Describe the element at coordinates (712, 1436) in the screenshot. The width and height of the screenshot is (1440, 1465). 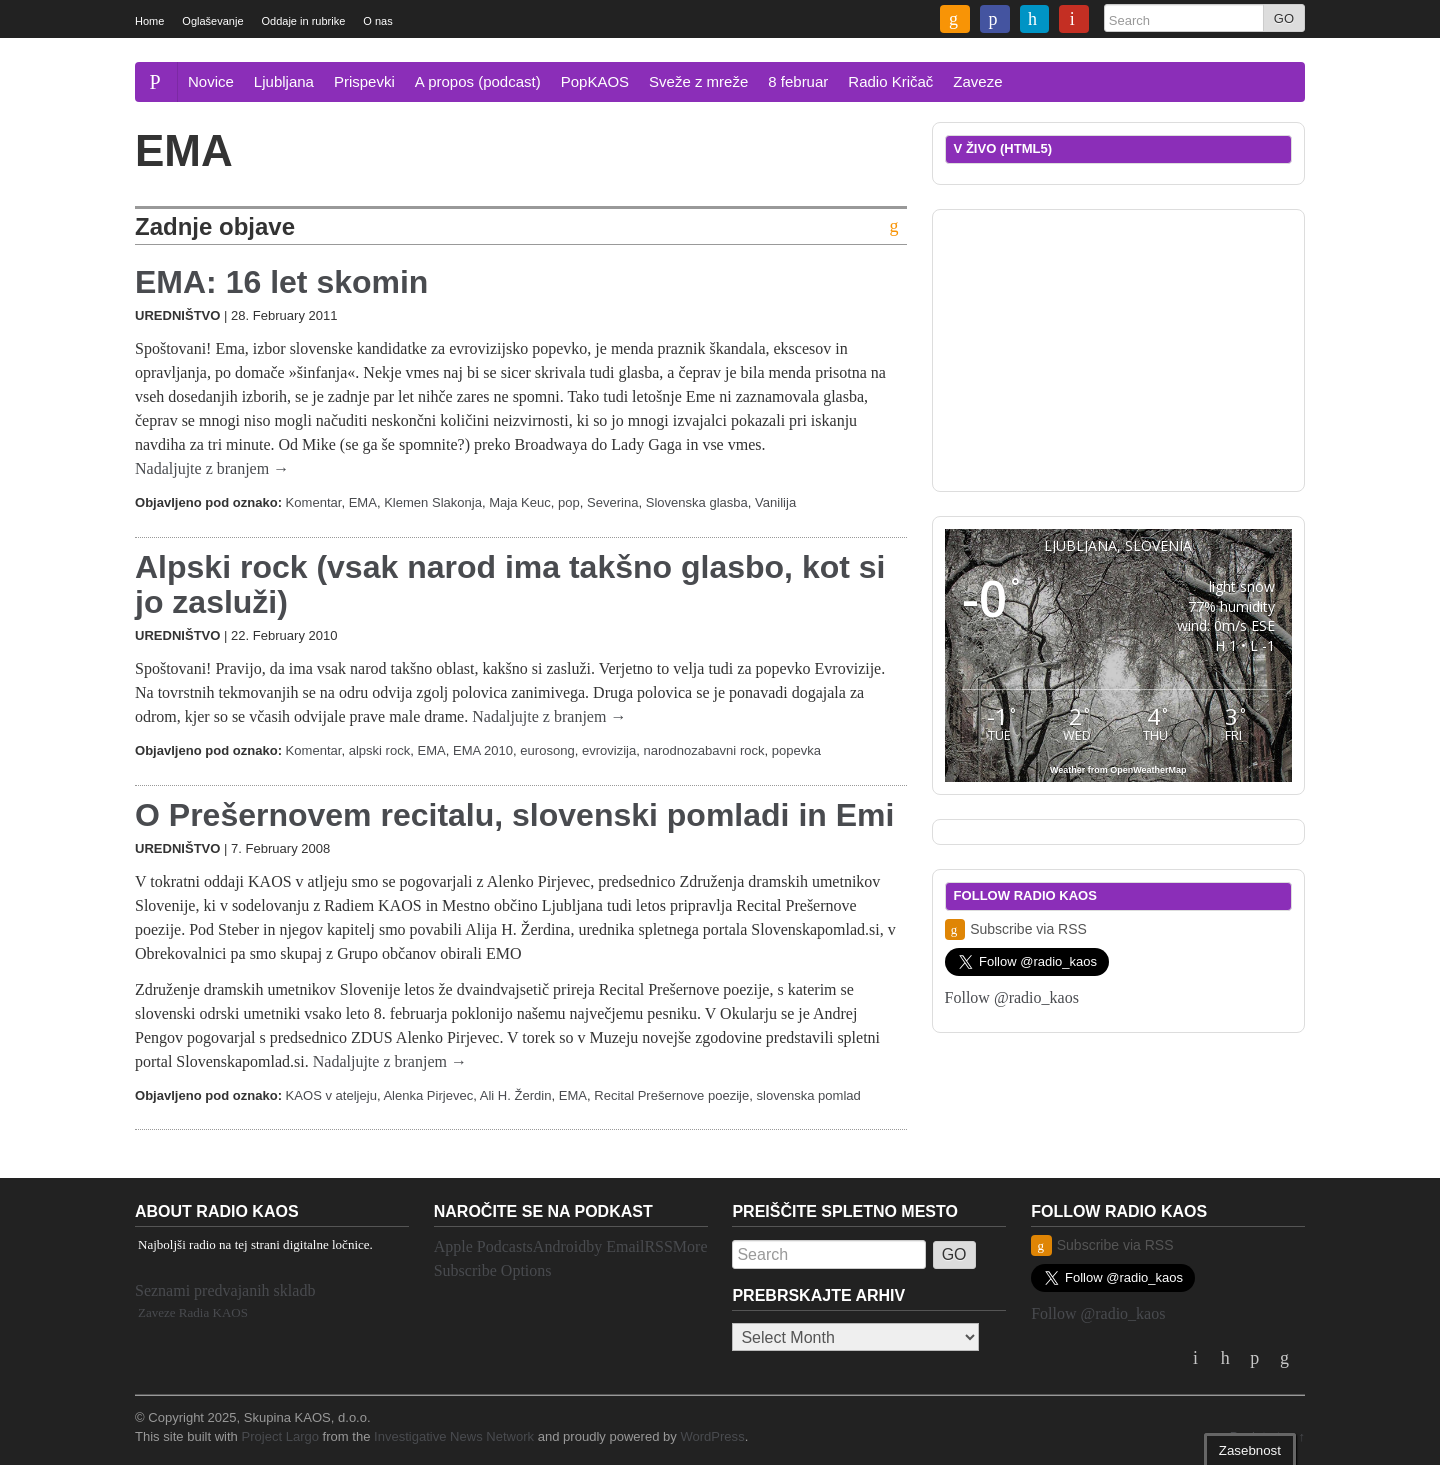
I see `WordPress` at that location.